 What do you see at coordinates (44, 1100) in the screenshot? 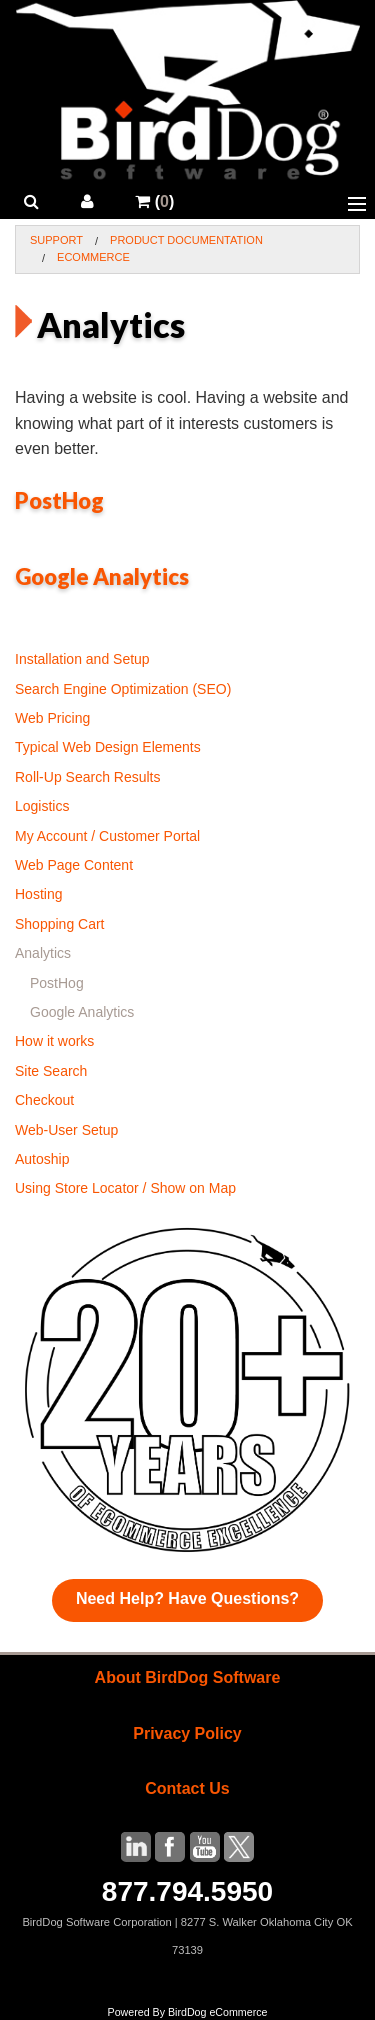
I see `Checkout` at bounding box center [44, 1100].